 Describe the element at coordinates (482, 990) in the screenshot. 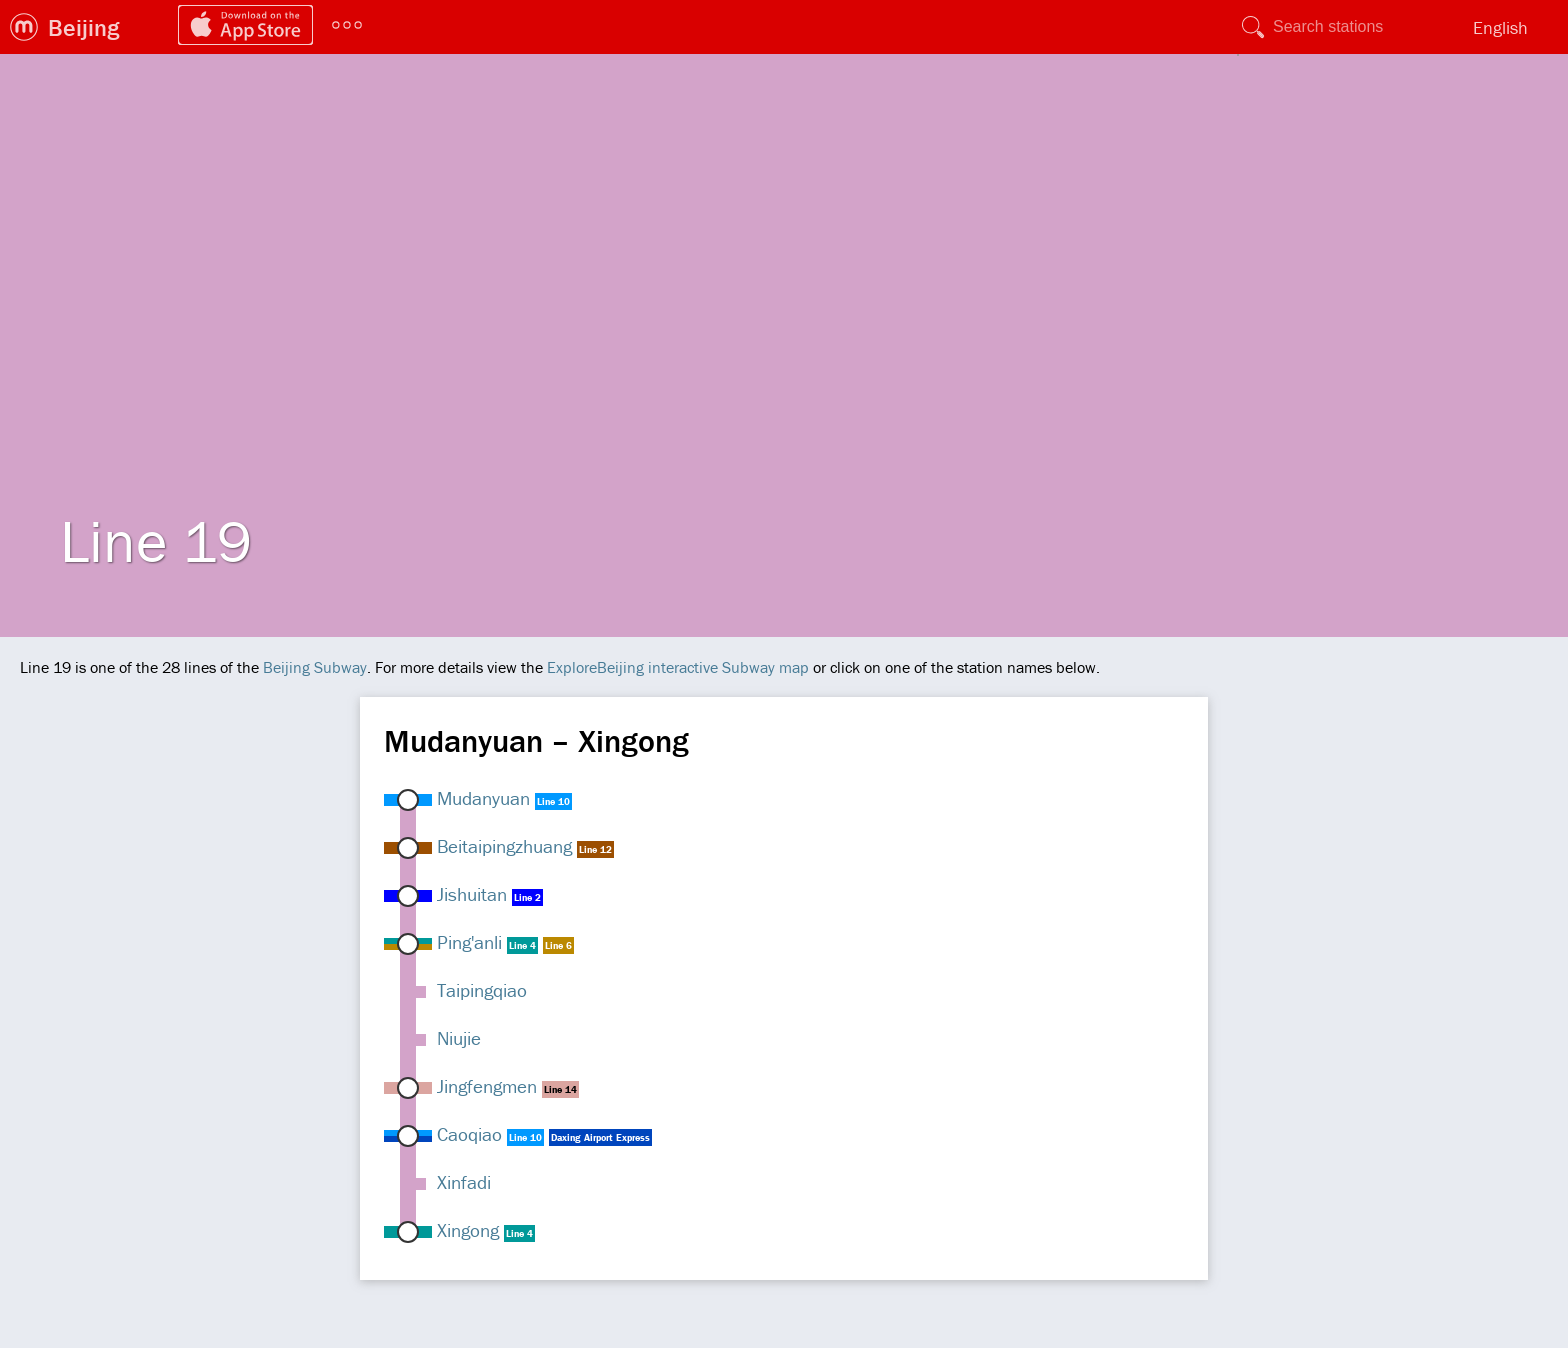

I see `Taipingqiao` at that location.